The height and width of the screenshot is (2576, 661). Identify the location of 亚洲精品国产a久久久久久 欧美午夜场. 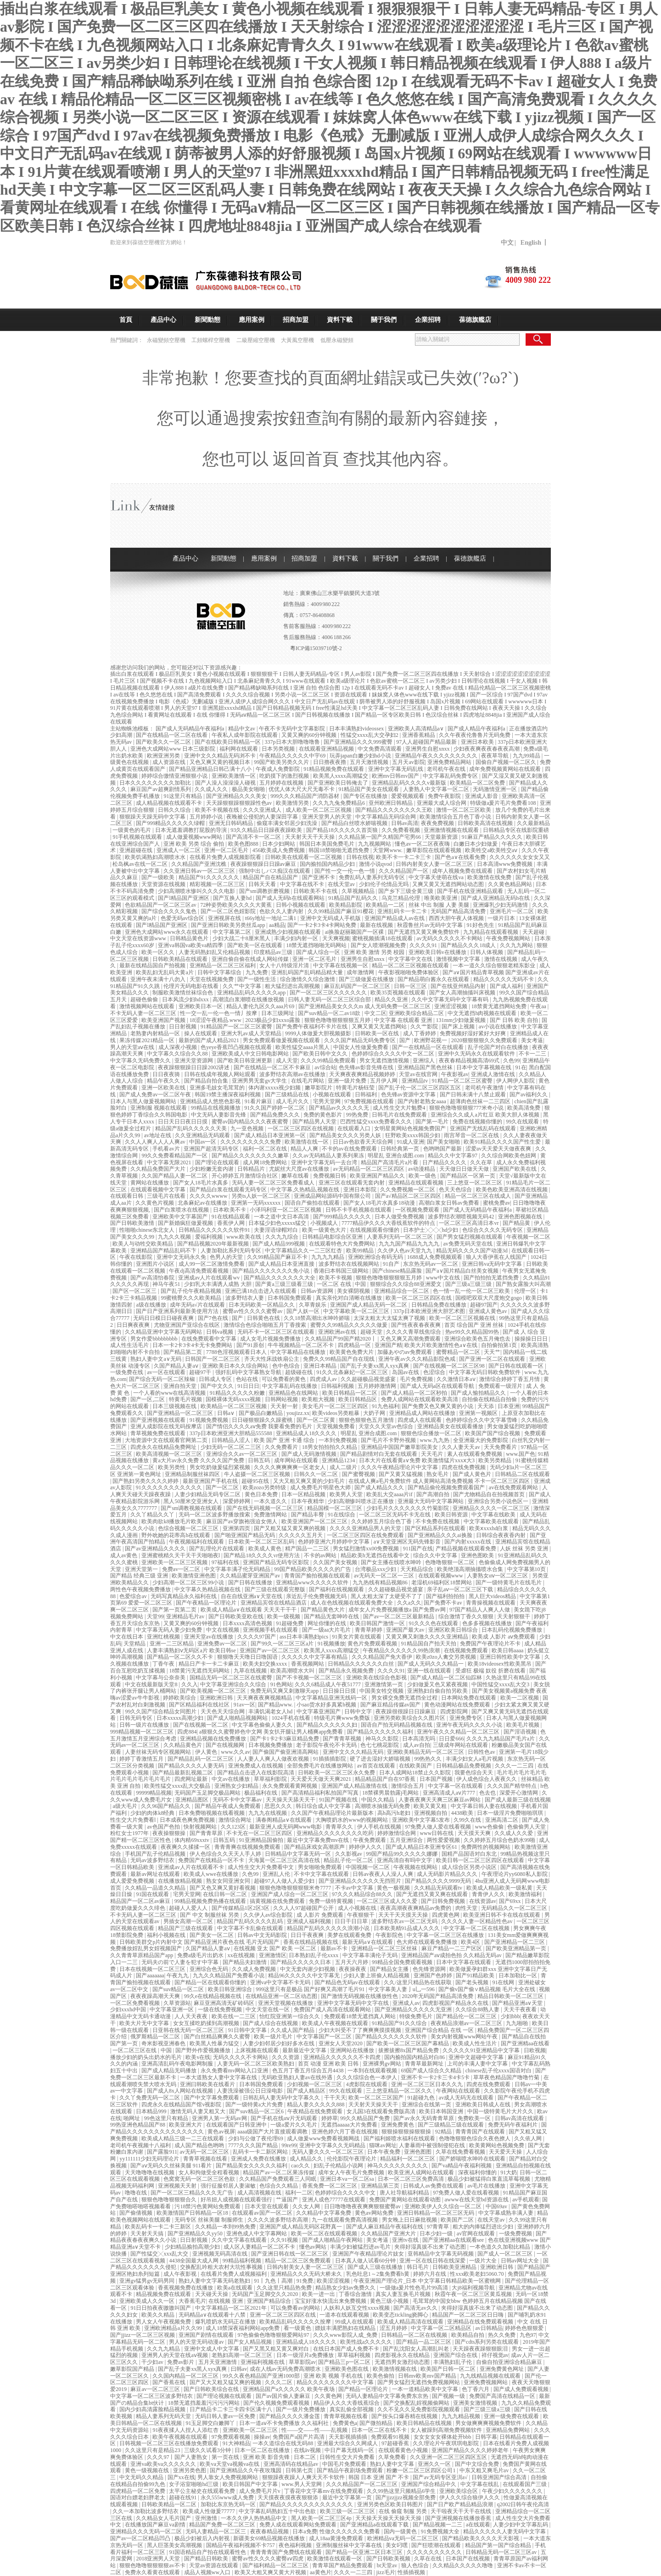
(289, 2389).